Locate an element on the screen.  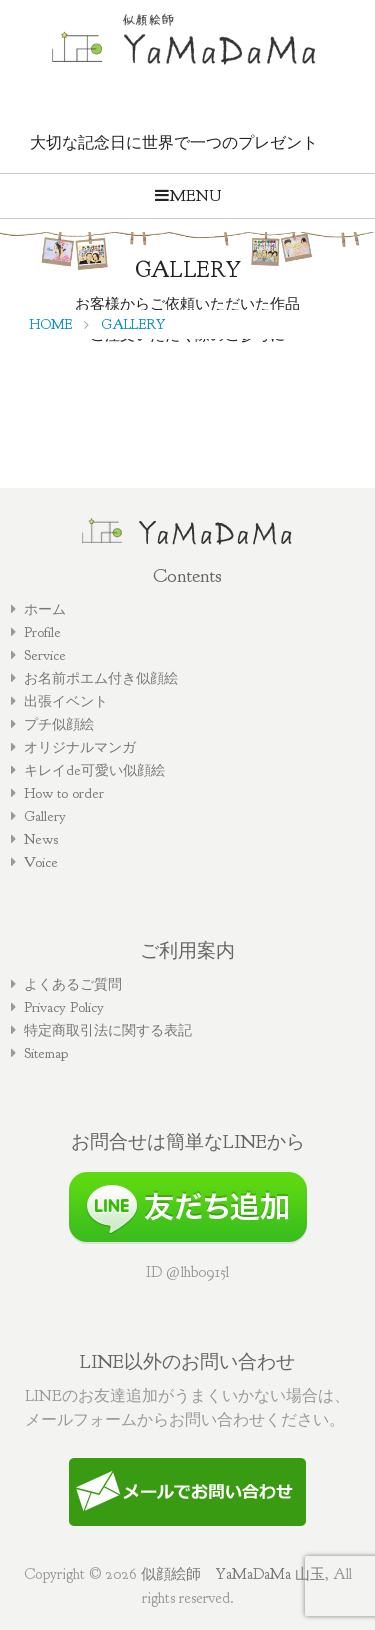
ホーム is located at coordinates (45, 609).